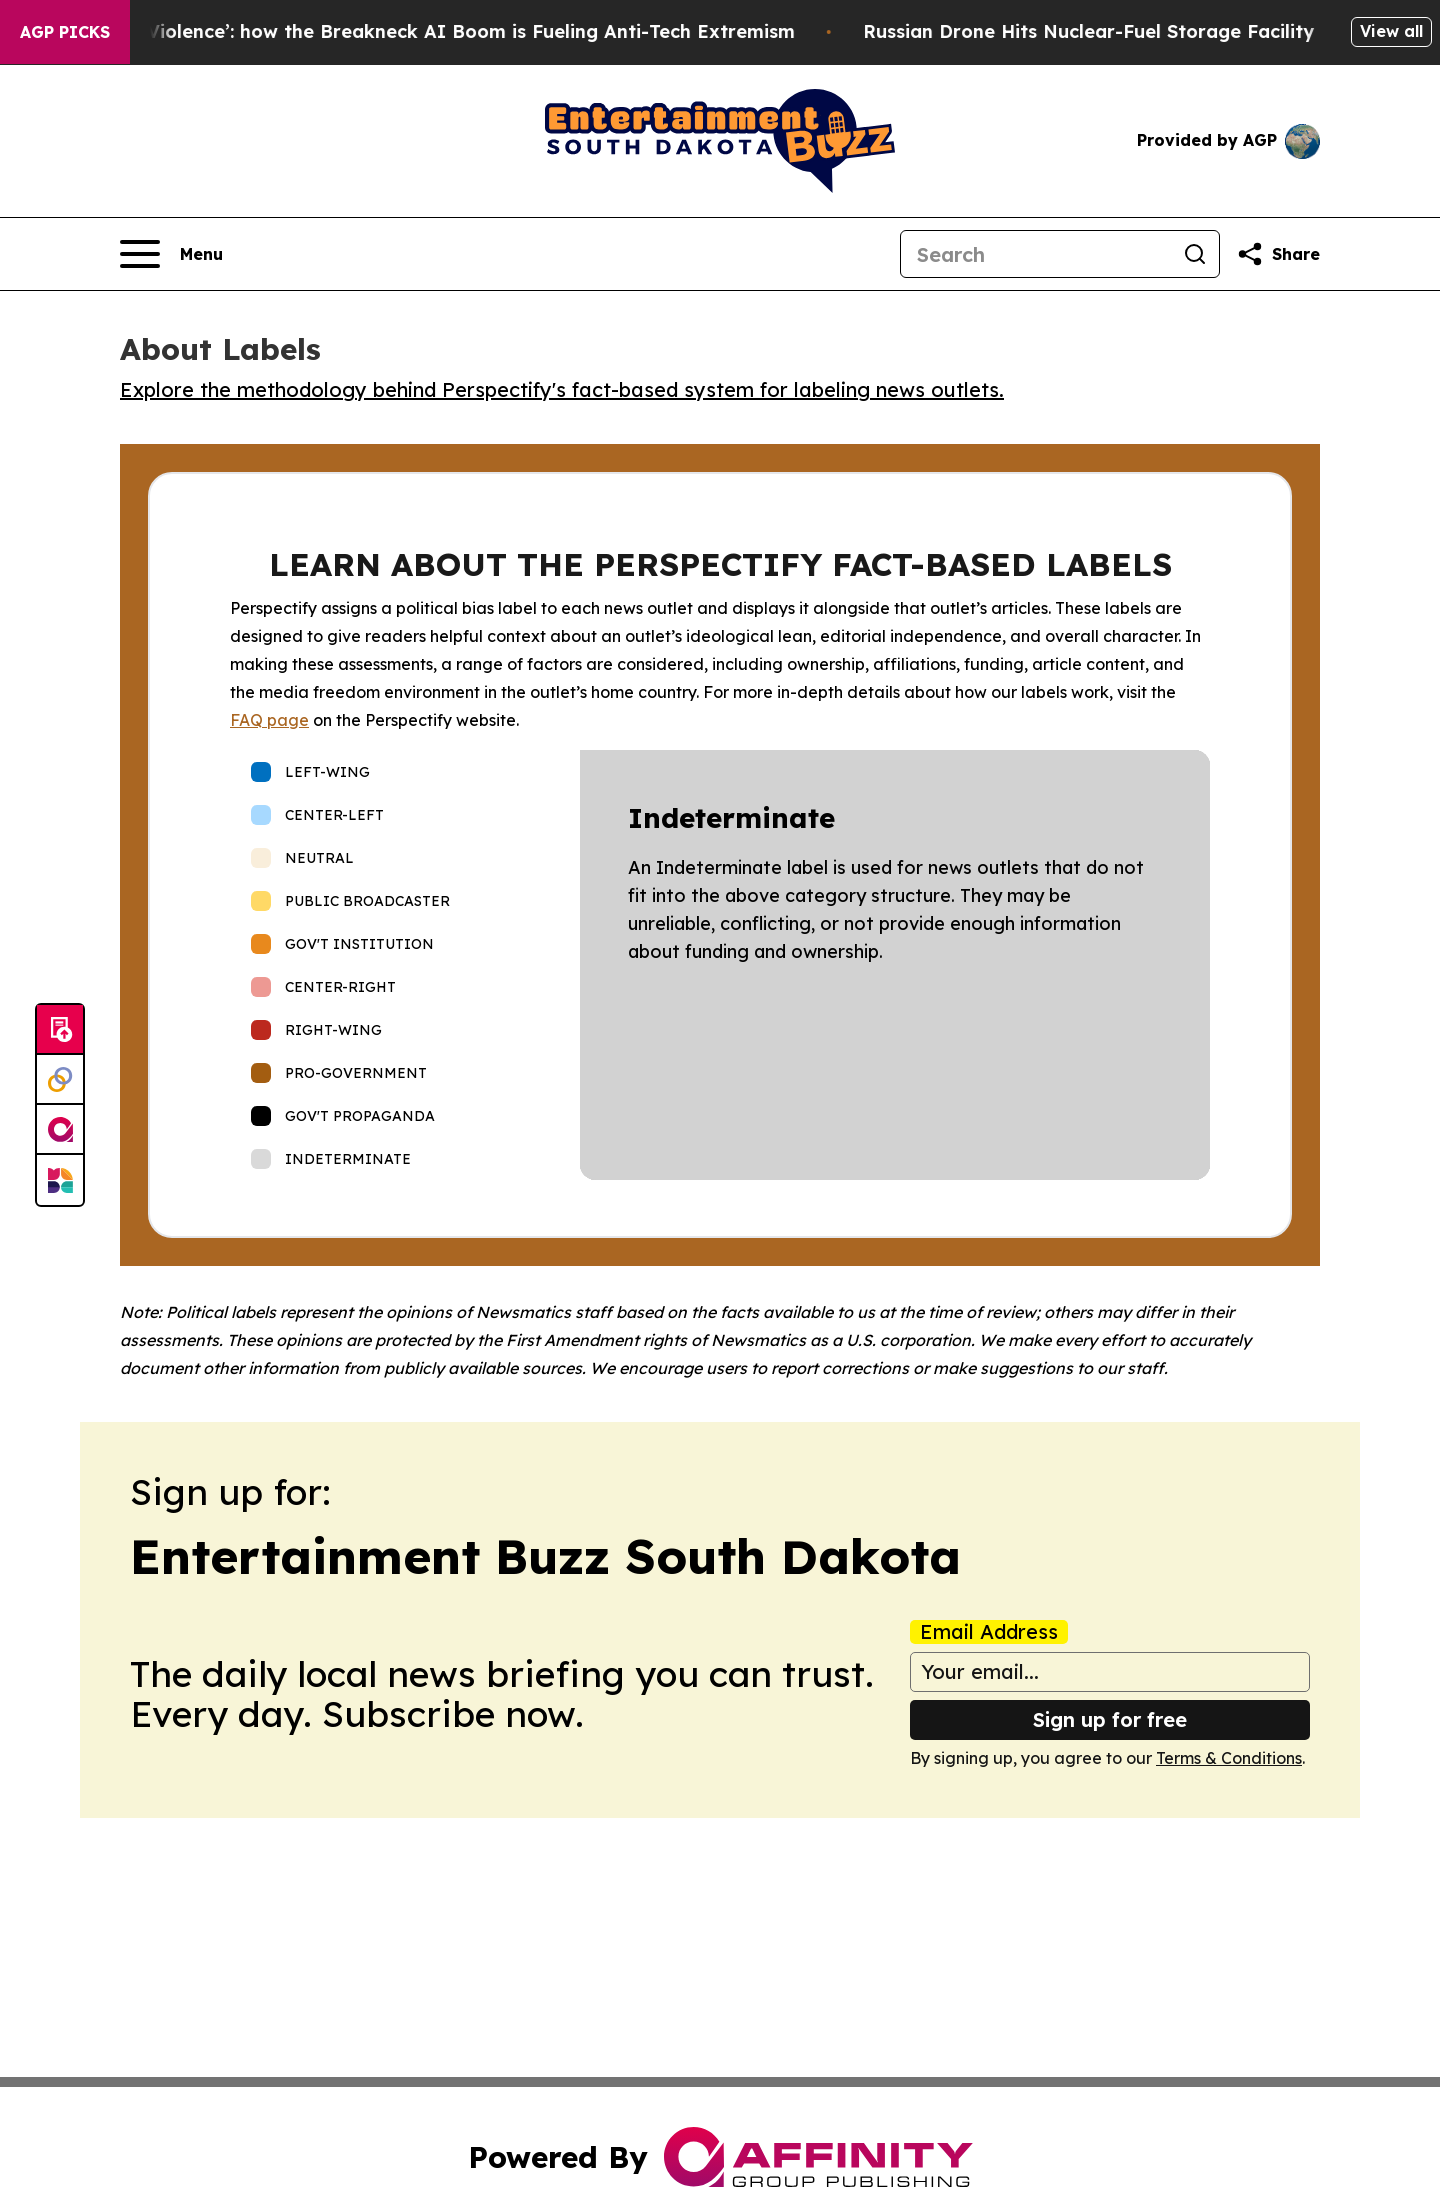 The image size is (1440, 2210). What do you see at coordinates (1125, 31) in the screenshot?
I see `Russian Drone Hits Nuclear-Fuel Storage Facility` at bounding box center [1125, 31].